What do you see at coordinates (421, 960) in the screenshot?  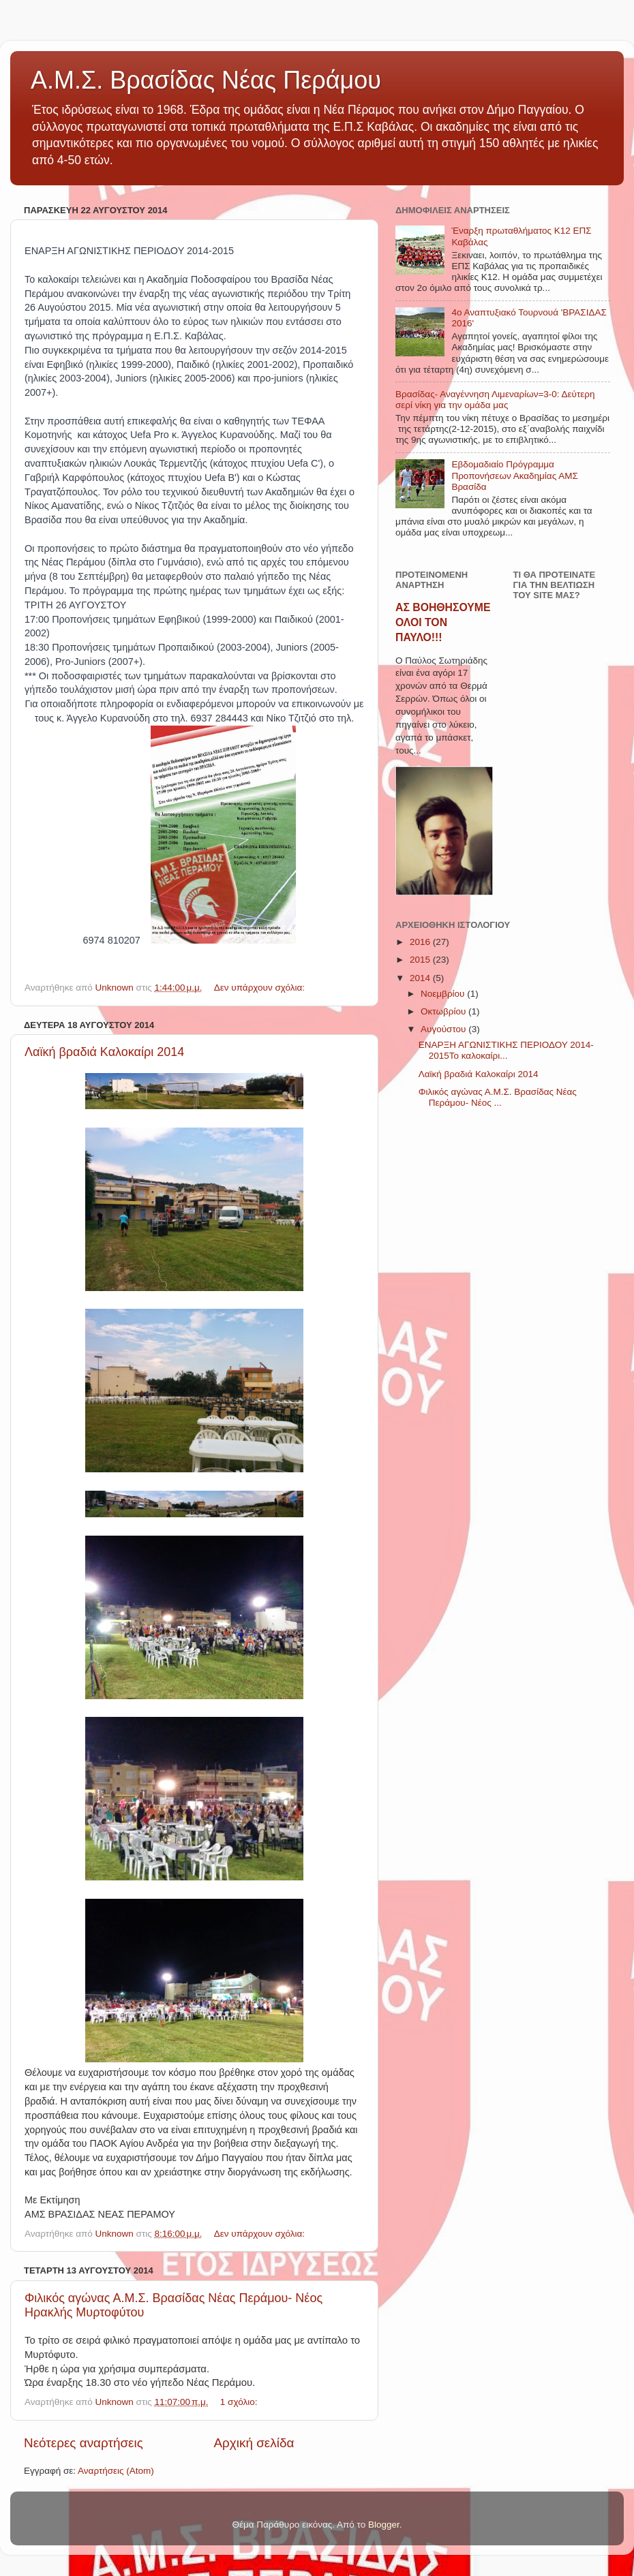 I see `2015` at bounding box center [421, 960].